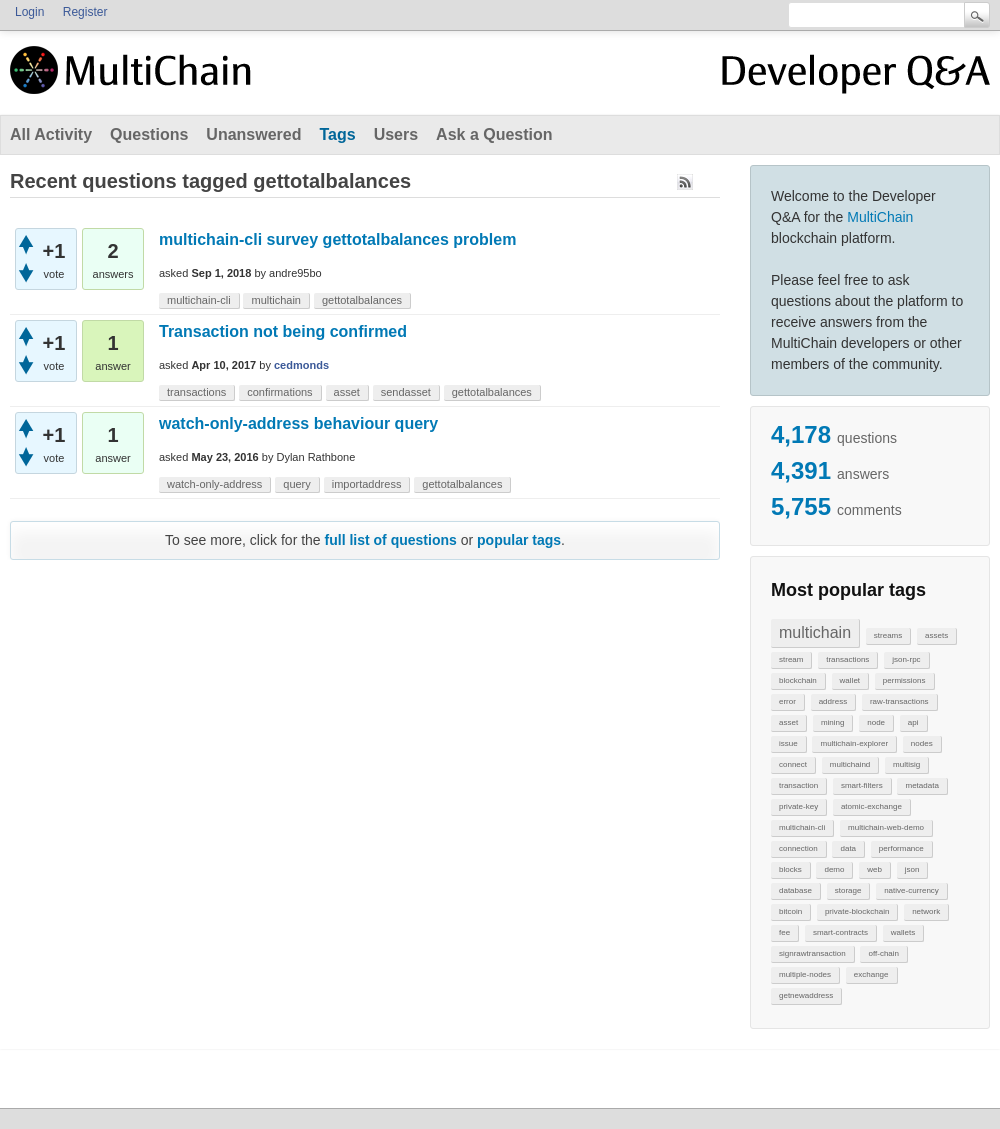 The width and height of the screenshot is (1000, 1129). I want to click on asset, so click(788, 722).